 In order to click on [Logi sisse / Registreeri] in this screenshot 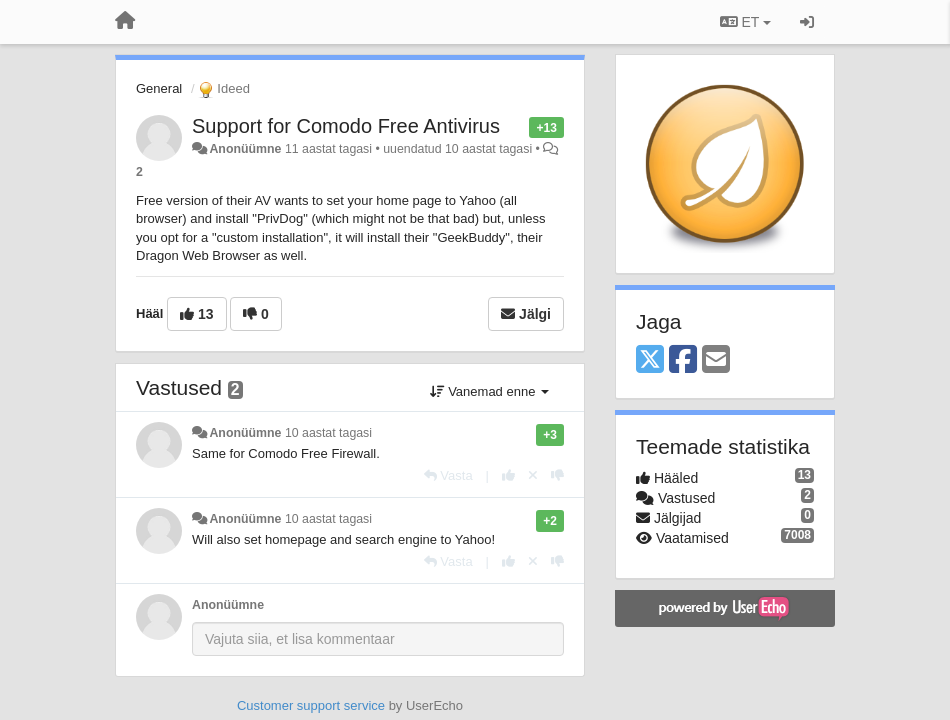, I will do `click(807, 22)`.